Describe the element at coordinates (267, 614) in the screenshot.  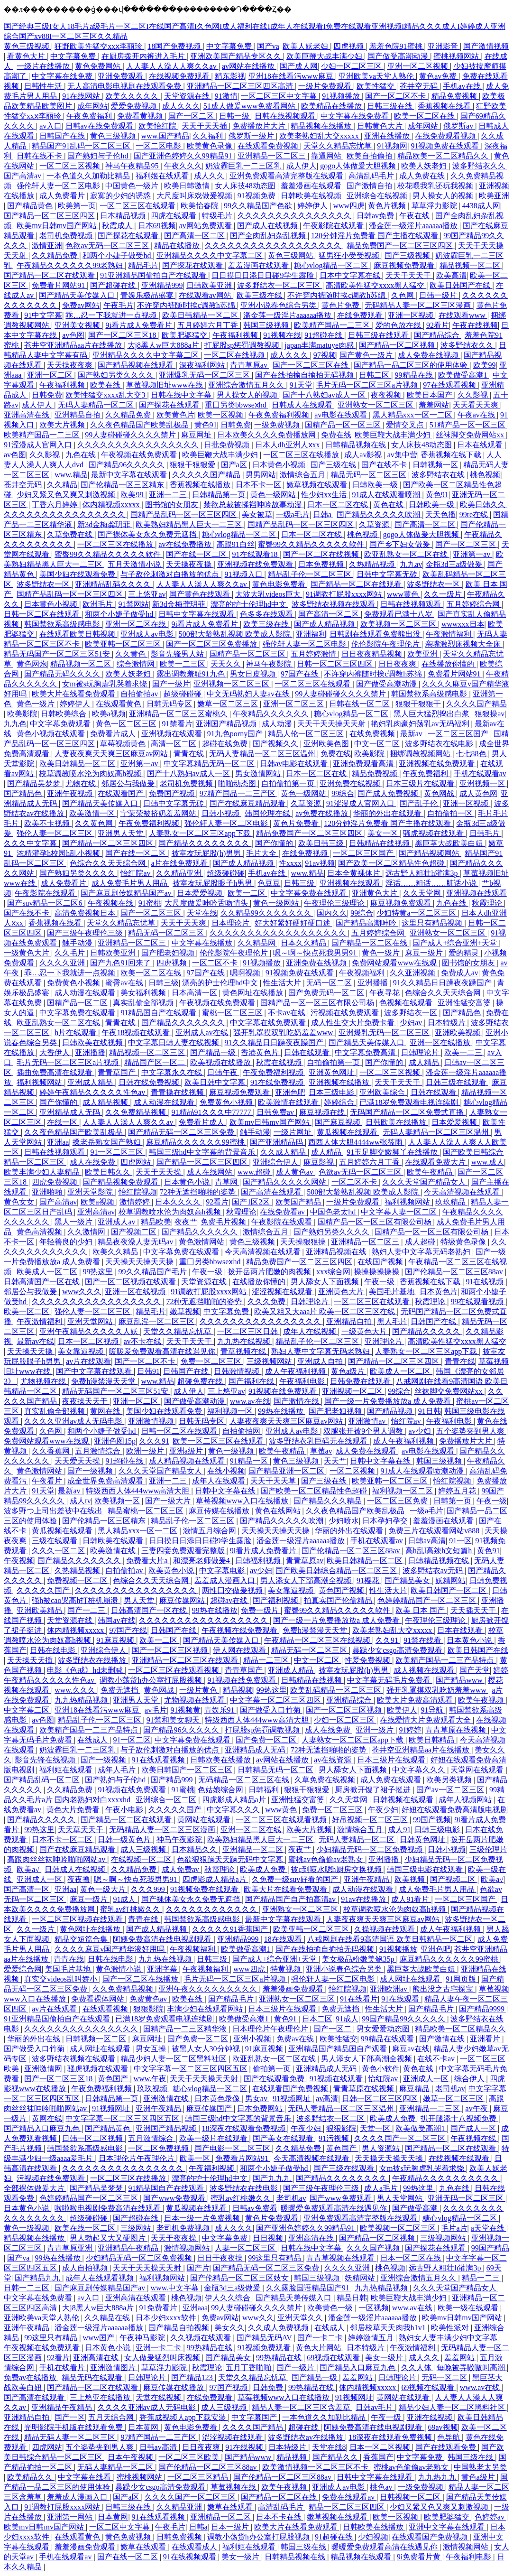
I see `色多多在线观看` at that location.